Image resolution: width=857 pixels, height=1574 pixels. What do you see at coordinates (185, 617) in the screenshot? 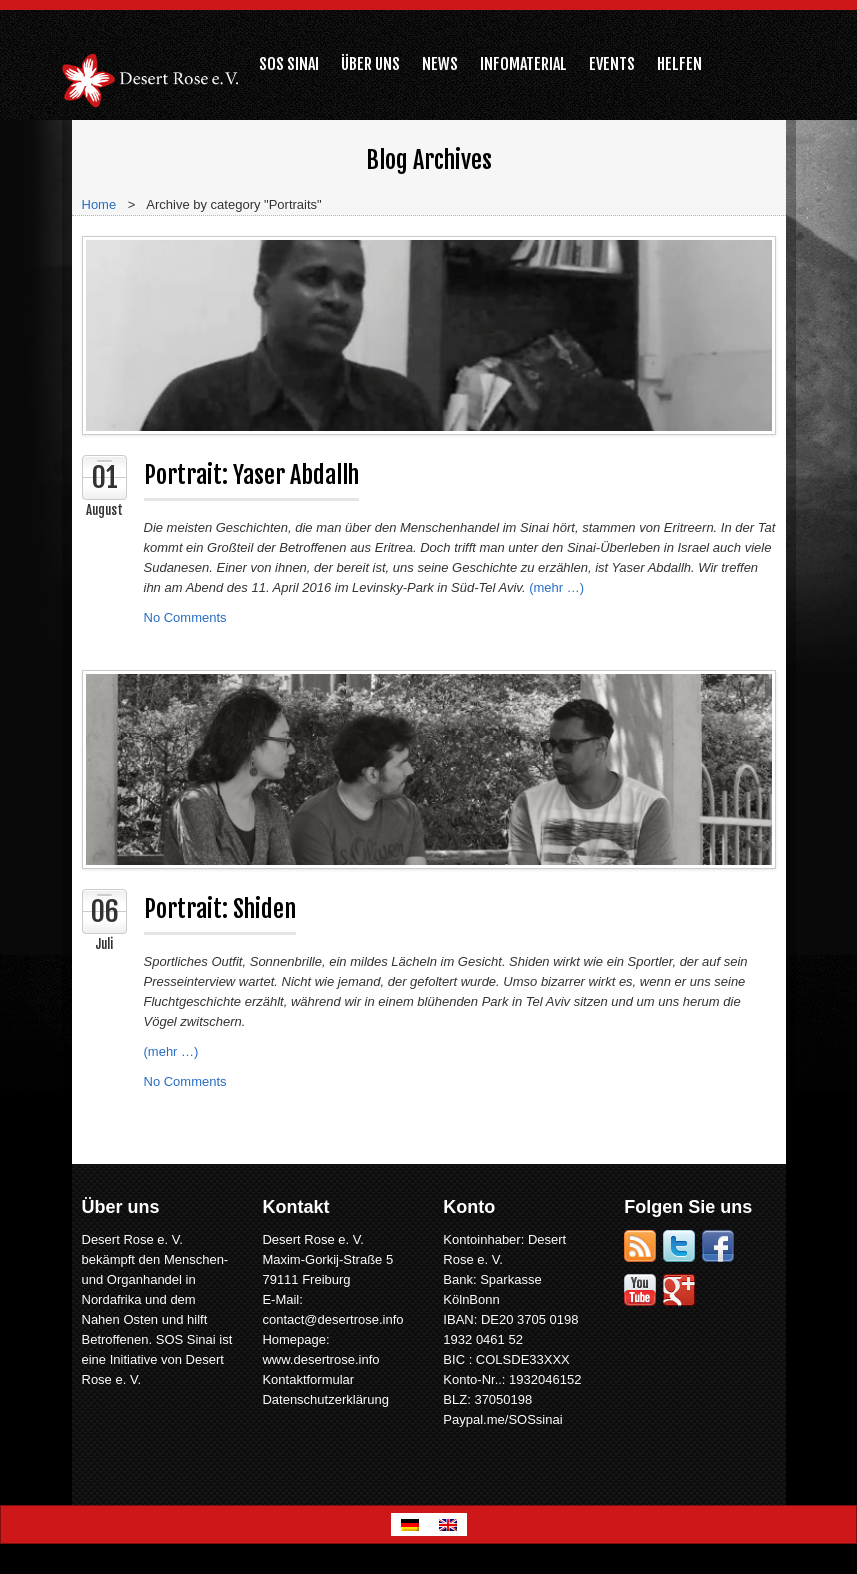
I see `No Comments` at bounding box center [185, 617].